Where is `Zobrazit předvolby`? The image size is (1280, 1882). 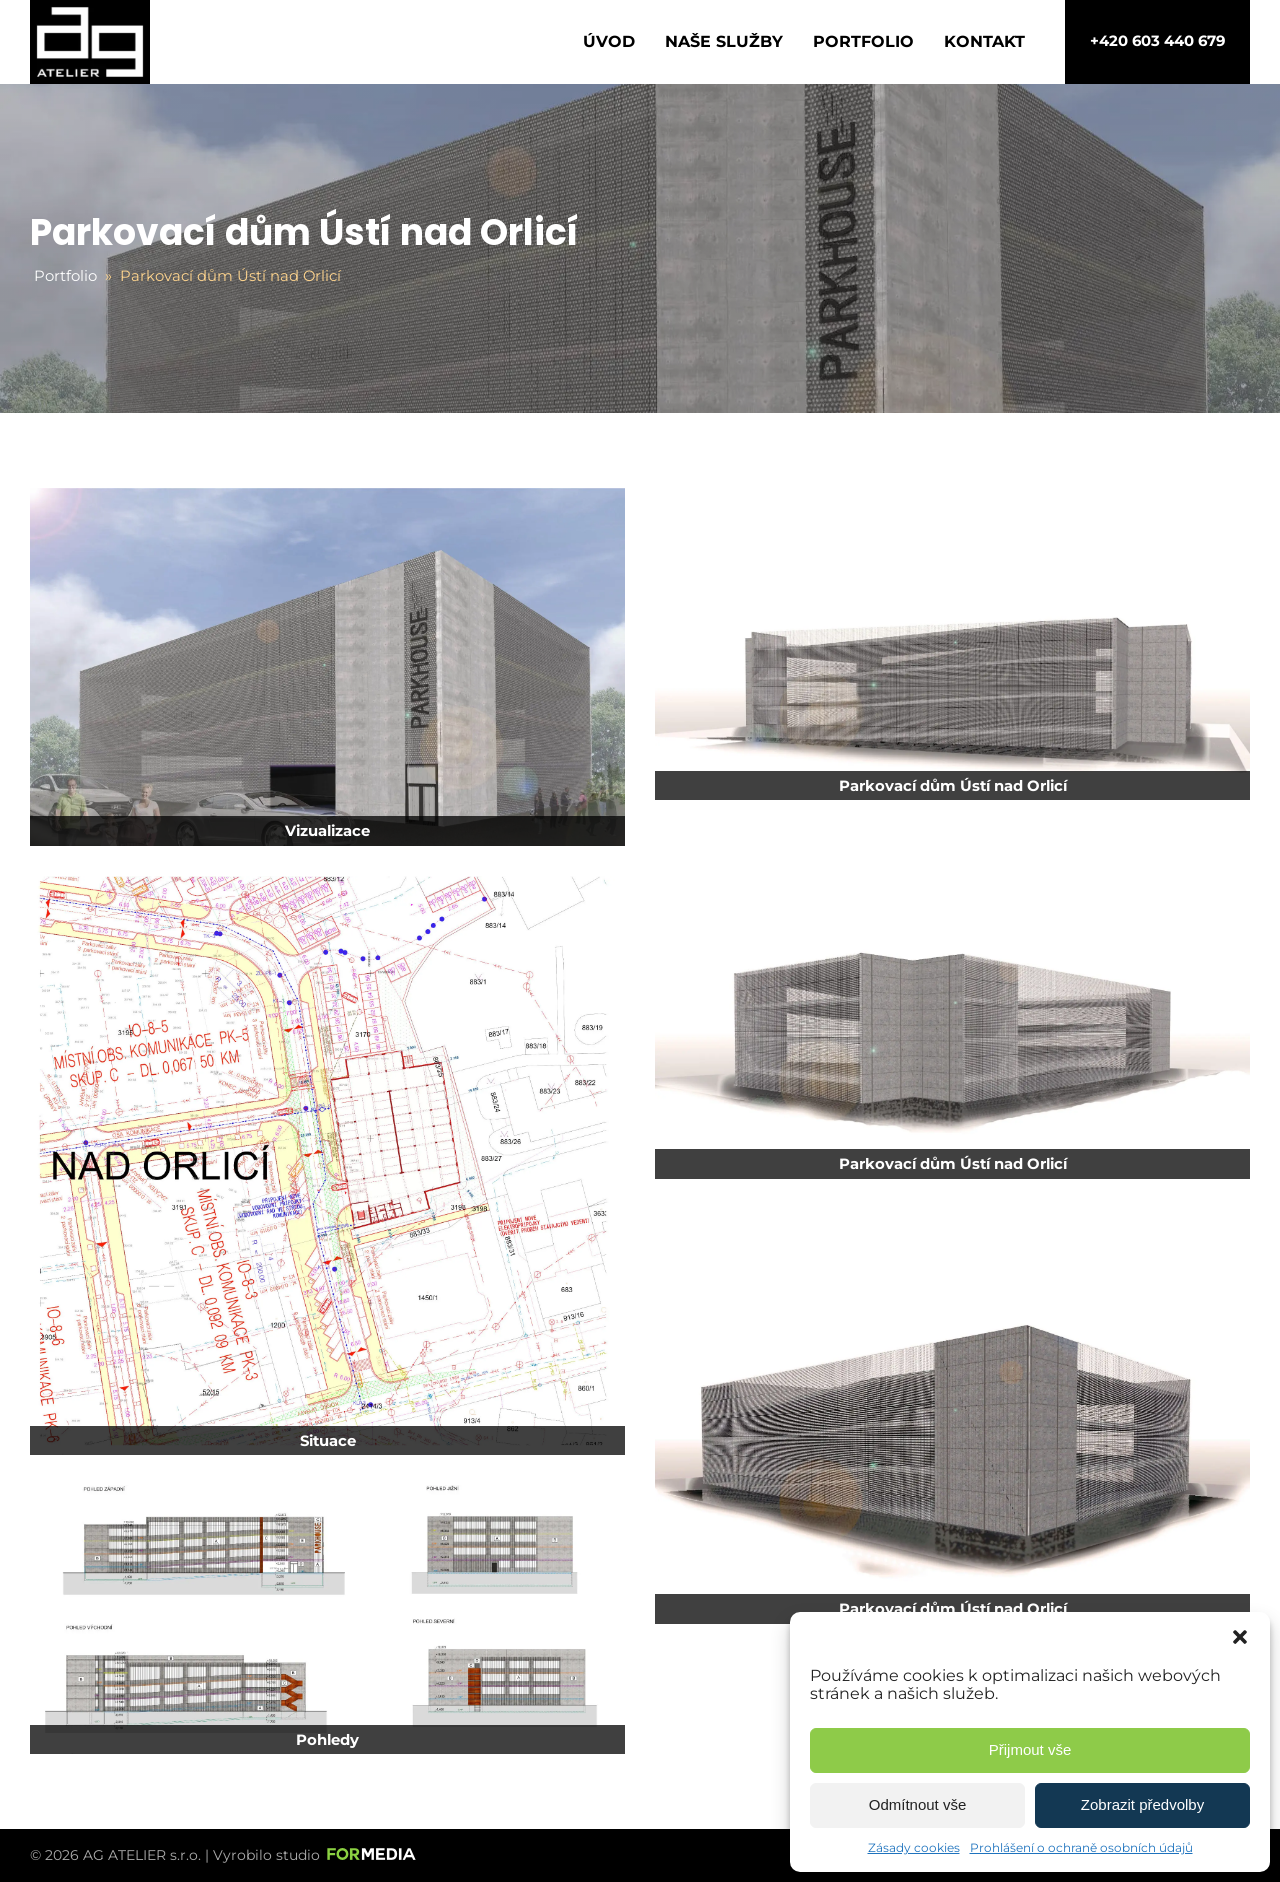 Zobrazit předvolby is located at coordinates (1142, 1804).